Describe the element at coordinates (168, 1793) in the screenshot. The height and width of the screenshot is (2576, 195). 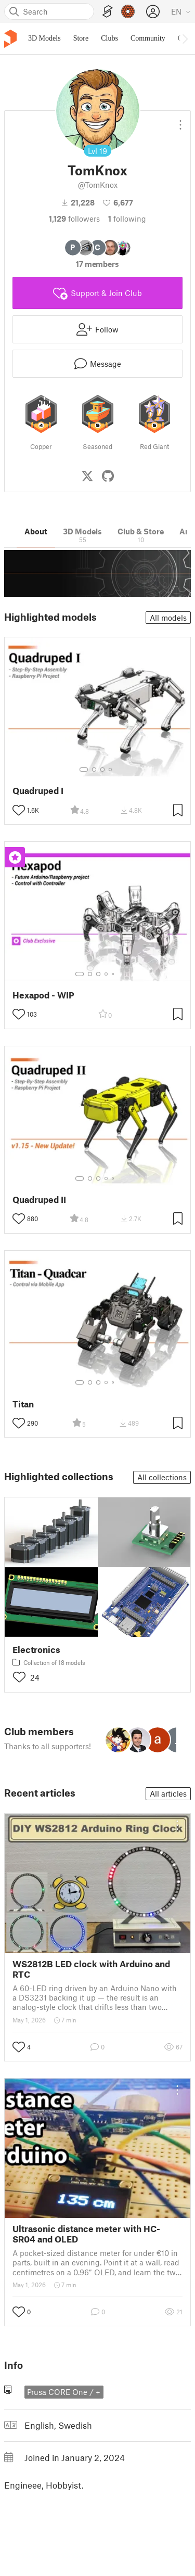
I see `All articles` at that location.